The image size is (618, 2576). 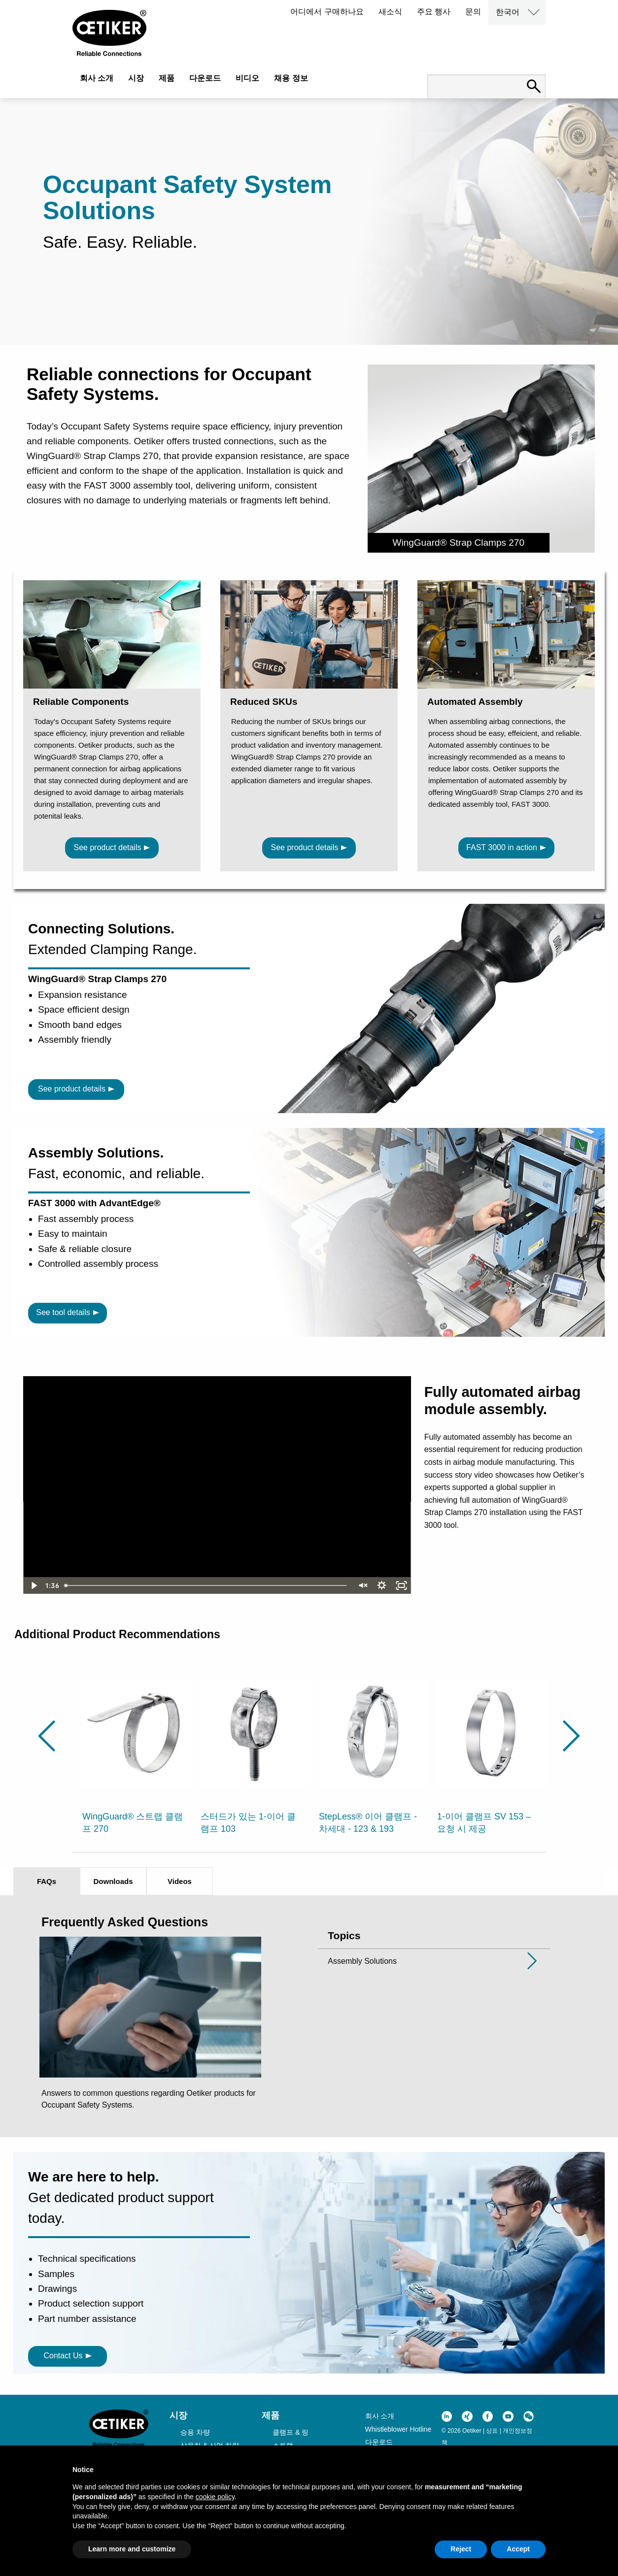 What do you see at coordinates (390, 11) in the screenshot?
I see `새소식` at bounding box center [390, 11].